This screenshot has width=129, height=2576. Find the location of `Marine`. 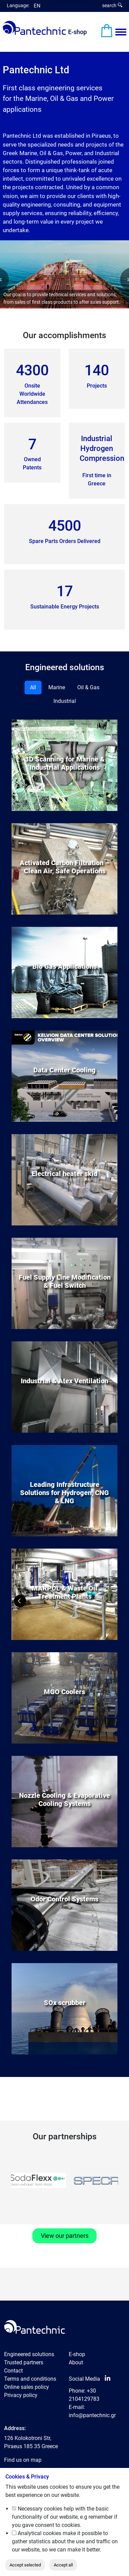

Marine is located at coordinates (56, 687).